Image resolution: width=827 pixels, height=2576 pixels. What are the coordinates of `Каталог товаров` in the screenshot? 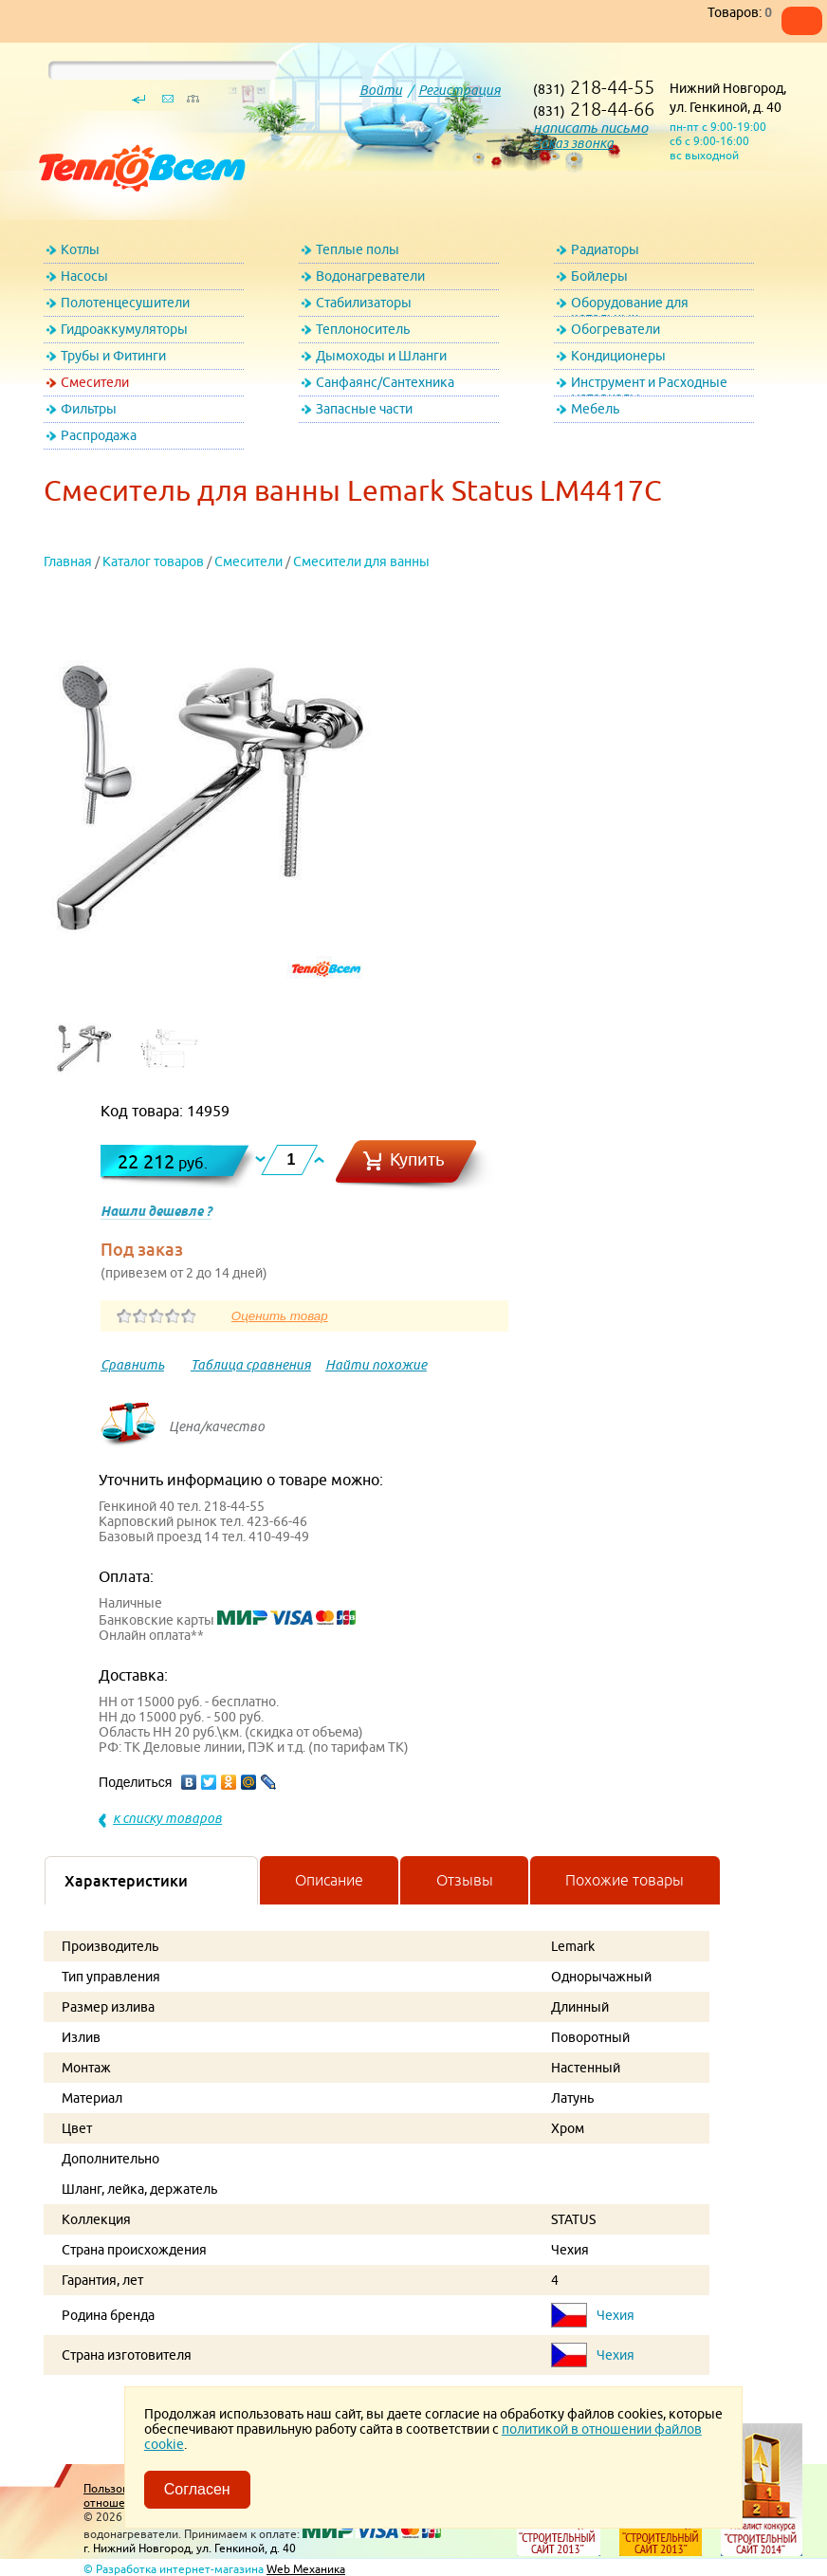 It's located at (153, 561).